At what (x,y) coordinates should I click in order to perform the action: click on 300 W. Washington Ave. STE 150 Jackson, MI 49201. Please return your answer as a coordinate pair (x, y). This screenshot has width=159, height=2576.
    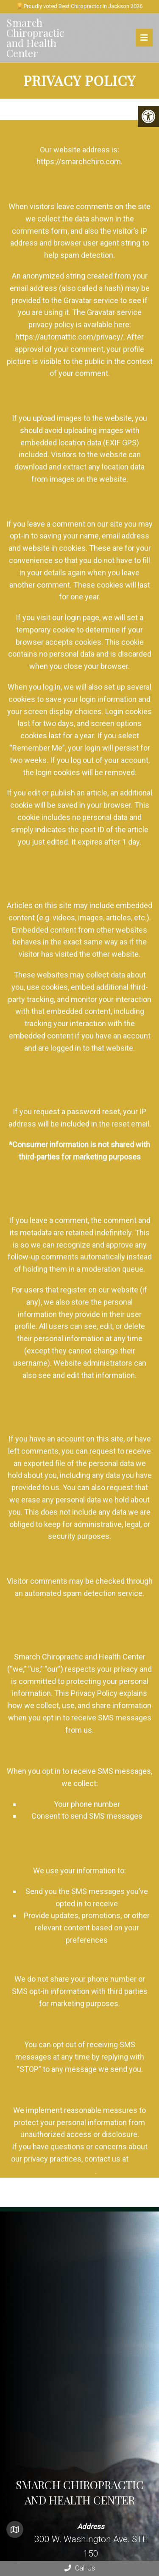
    Looking at the image, I should click on (91, 2553).